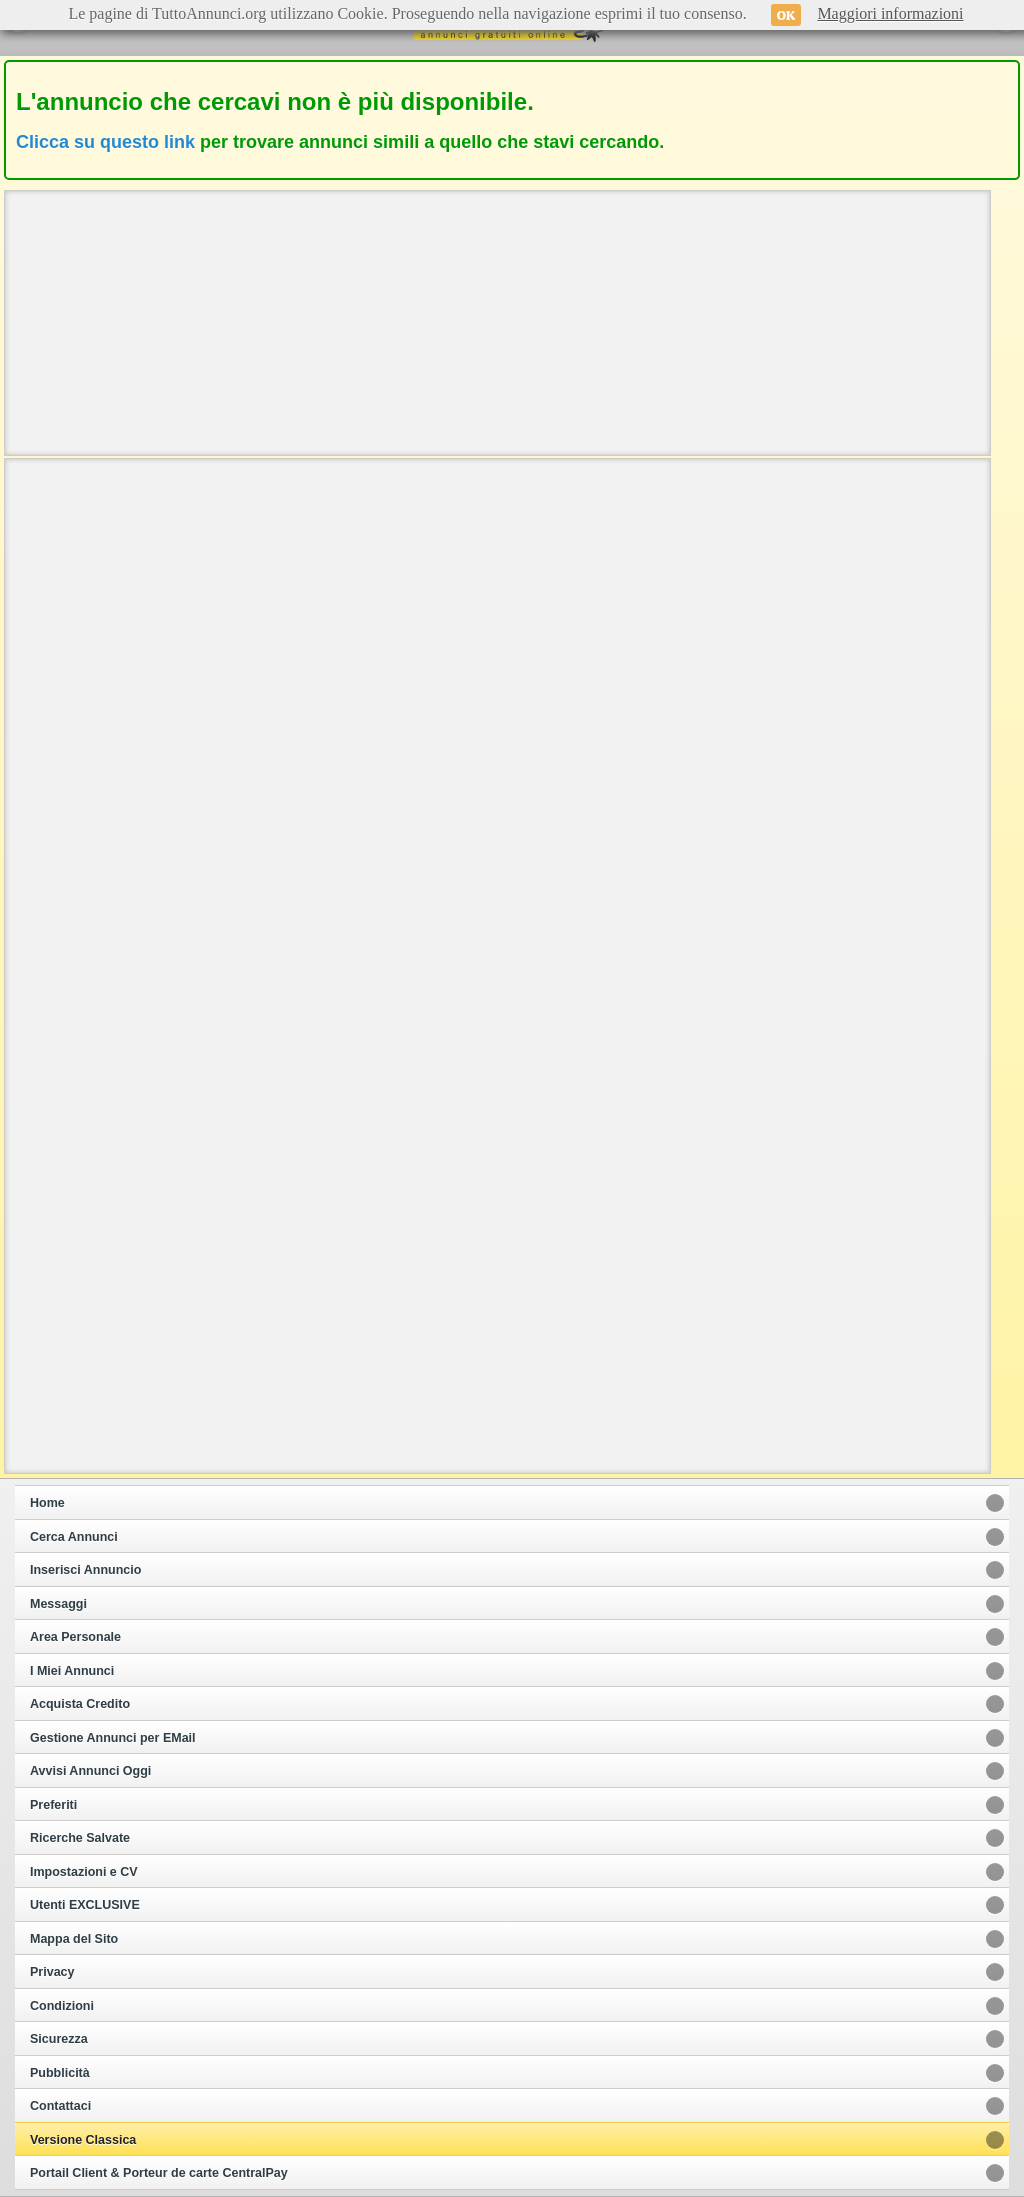  I want to click on [Advertisement], so click(498, 321).